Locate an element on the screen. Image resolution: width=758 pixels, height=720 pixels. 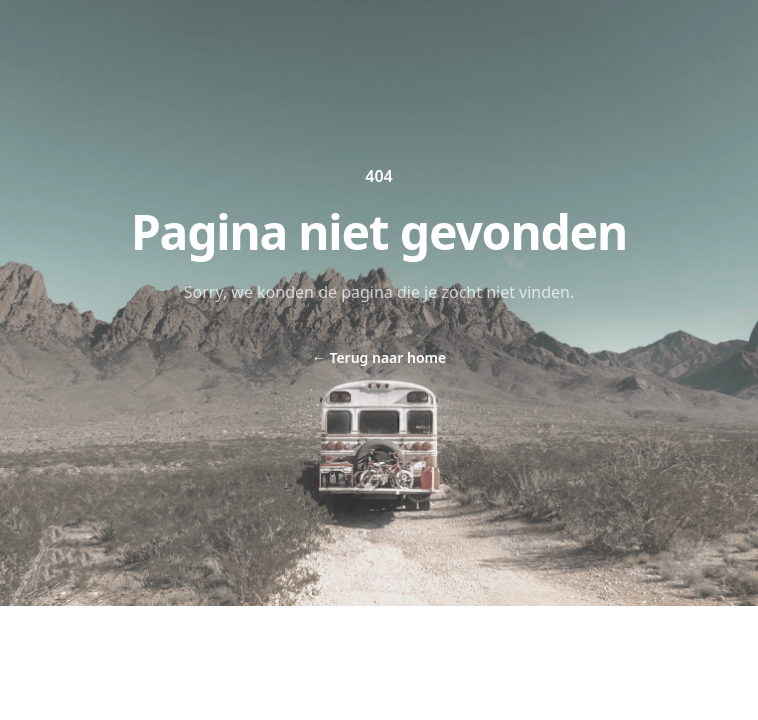
Terug naar home is located at coordinates (379, 357).